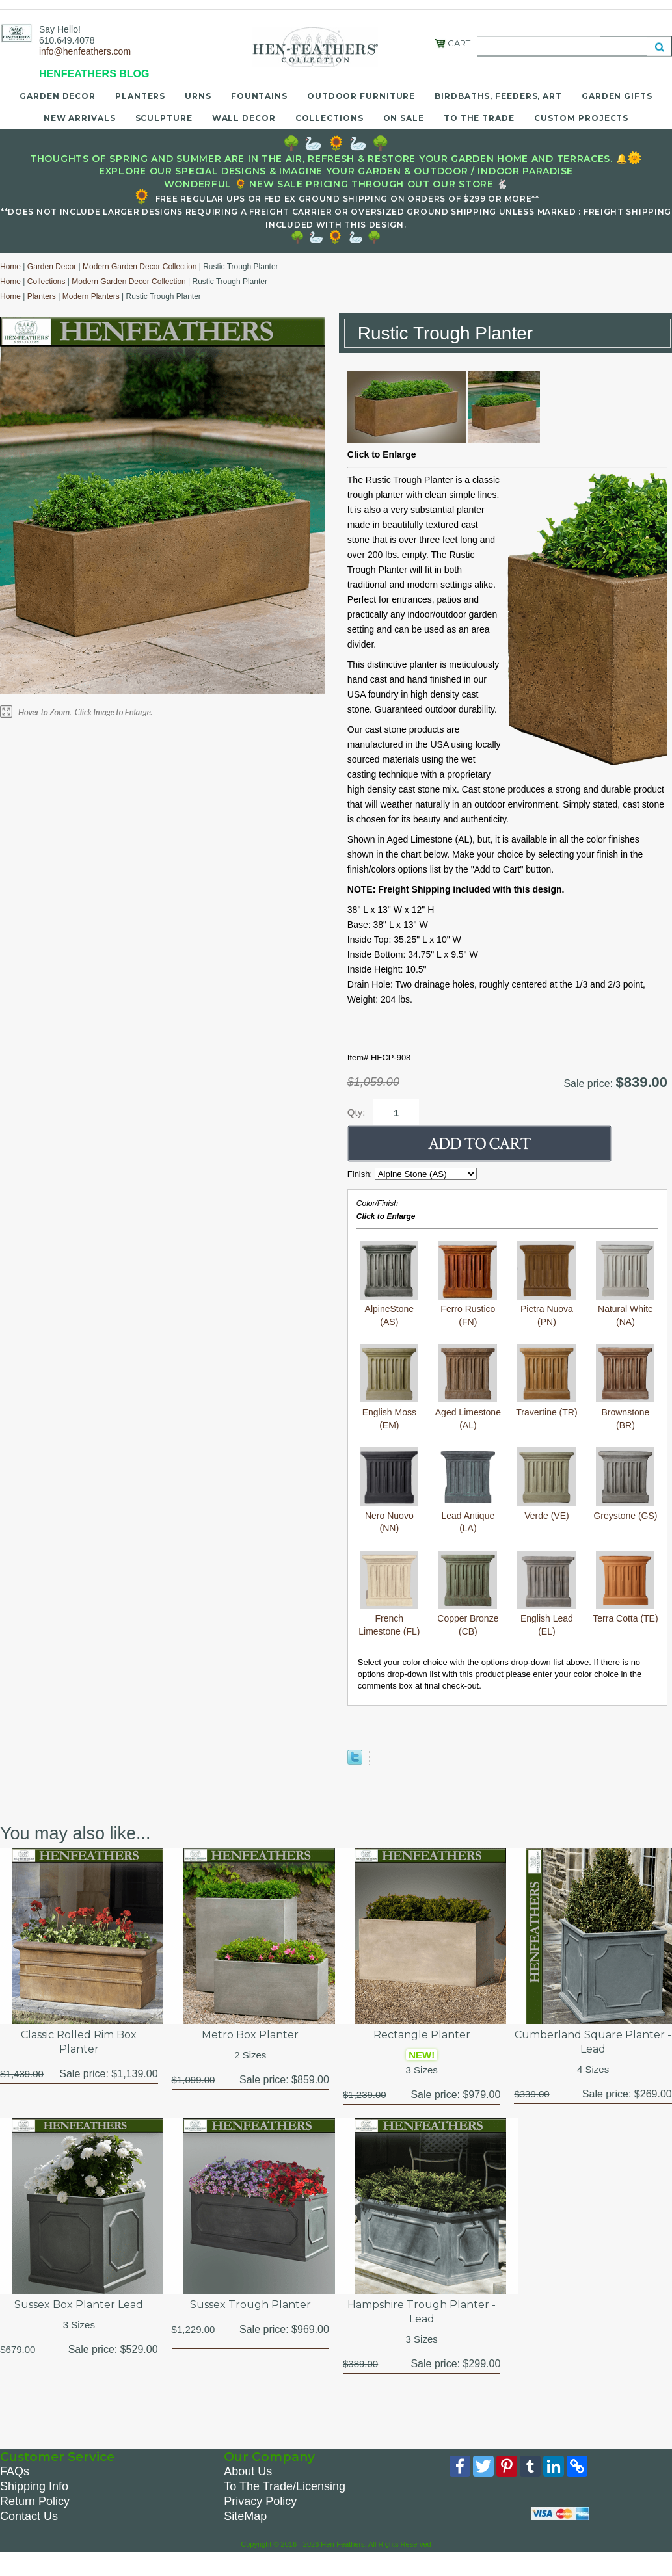 The width and height of the screenshot is (672, 2576). I want to click on Copper Bronze (CB), so click(467, 1618).